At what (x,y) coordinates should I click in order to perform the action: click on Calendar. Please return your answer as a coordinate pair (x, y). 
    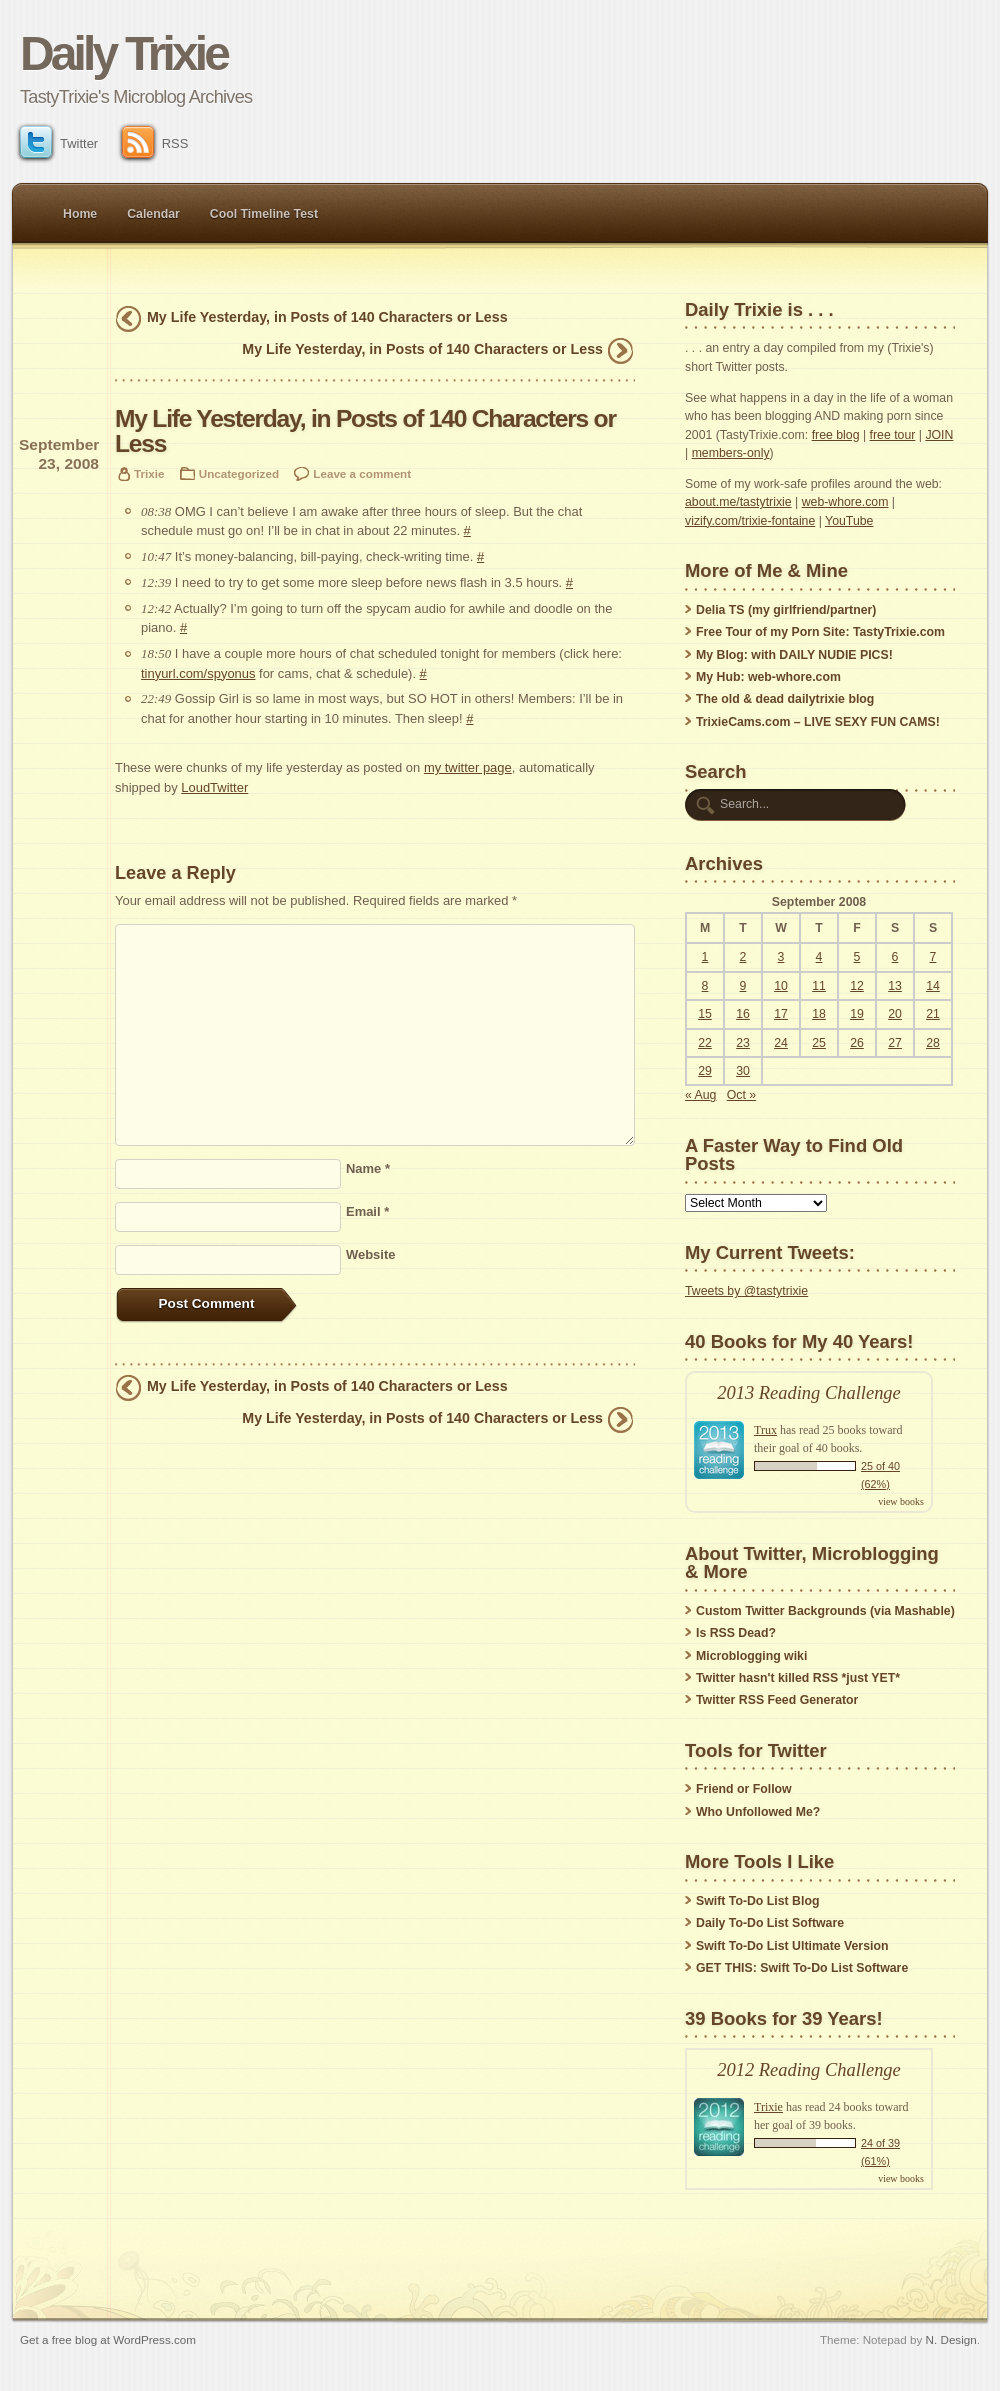
    Looking at the image, I should click on (153, 214).